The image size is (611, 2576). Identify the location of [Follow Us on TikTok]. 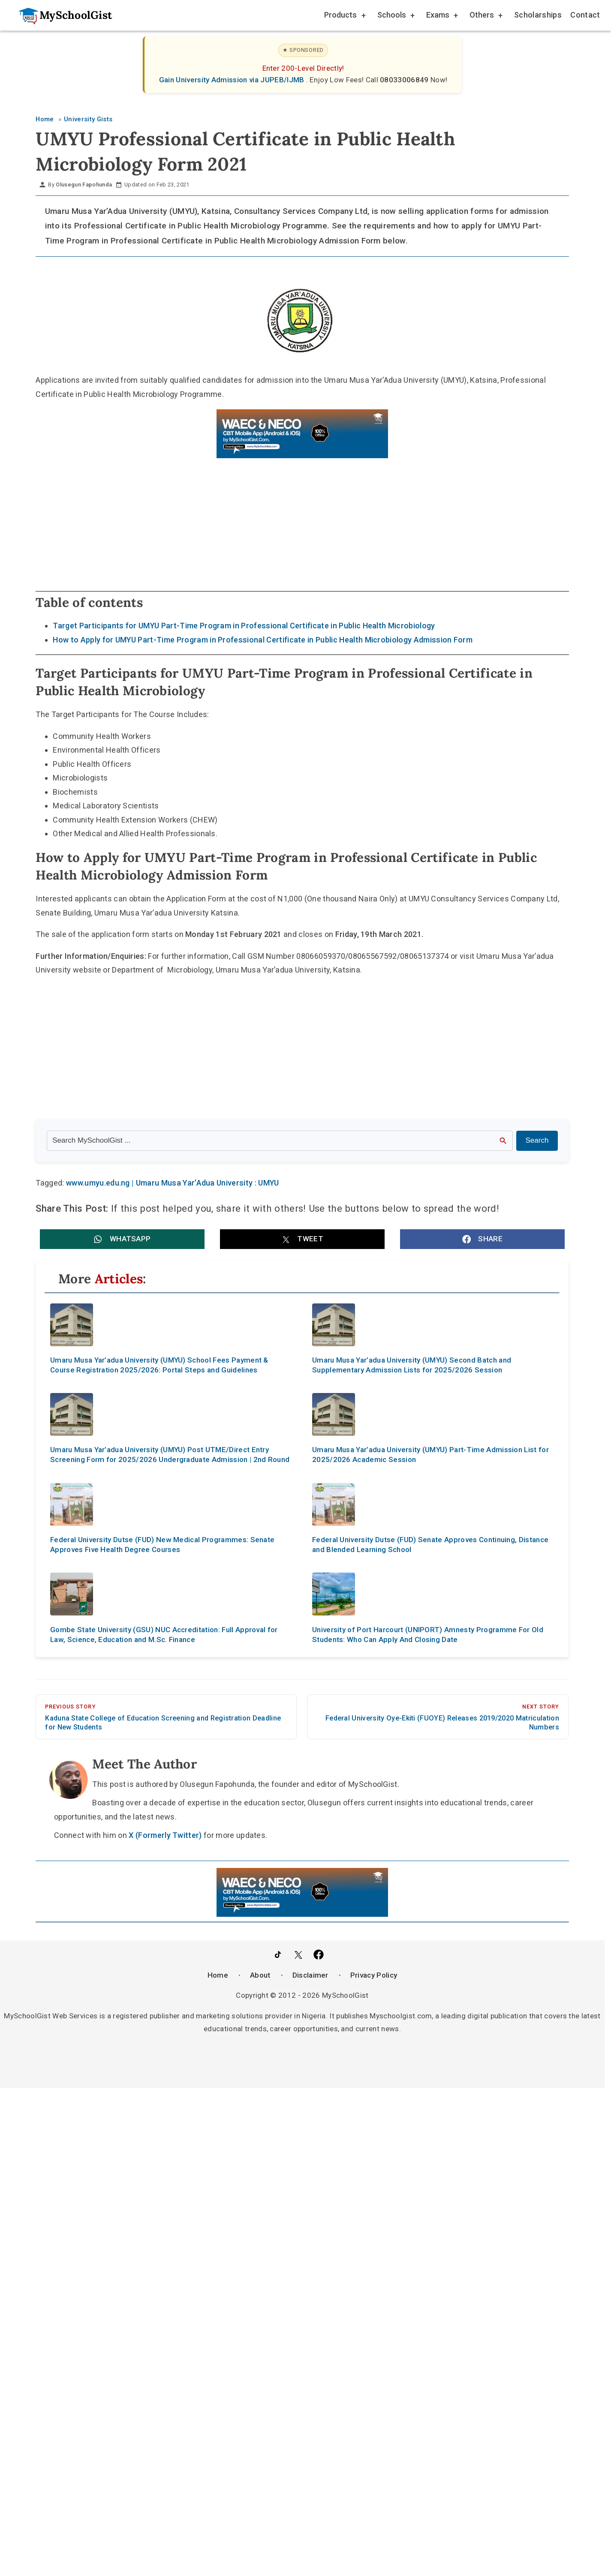
(278, 1954).